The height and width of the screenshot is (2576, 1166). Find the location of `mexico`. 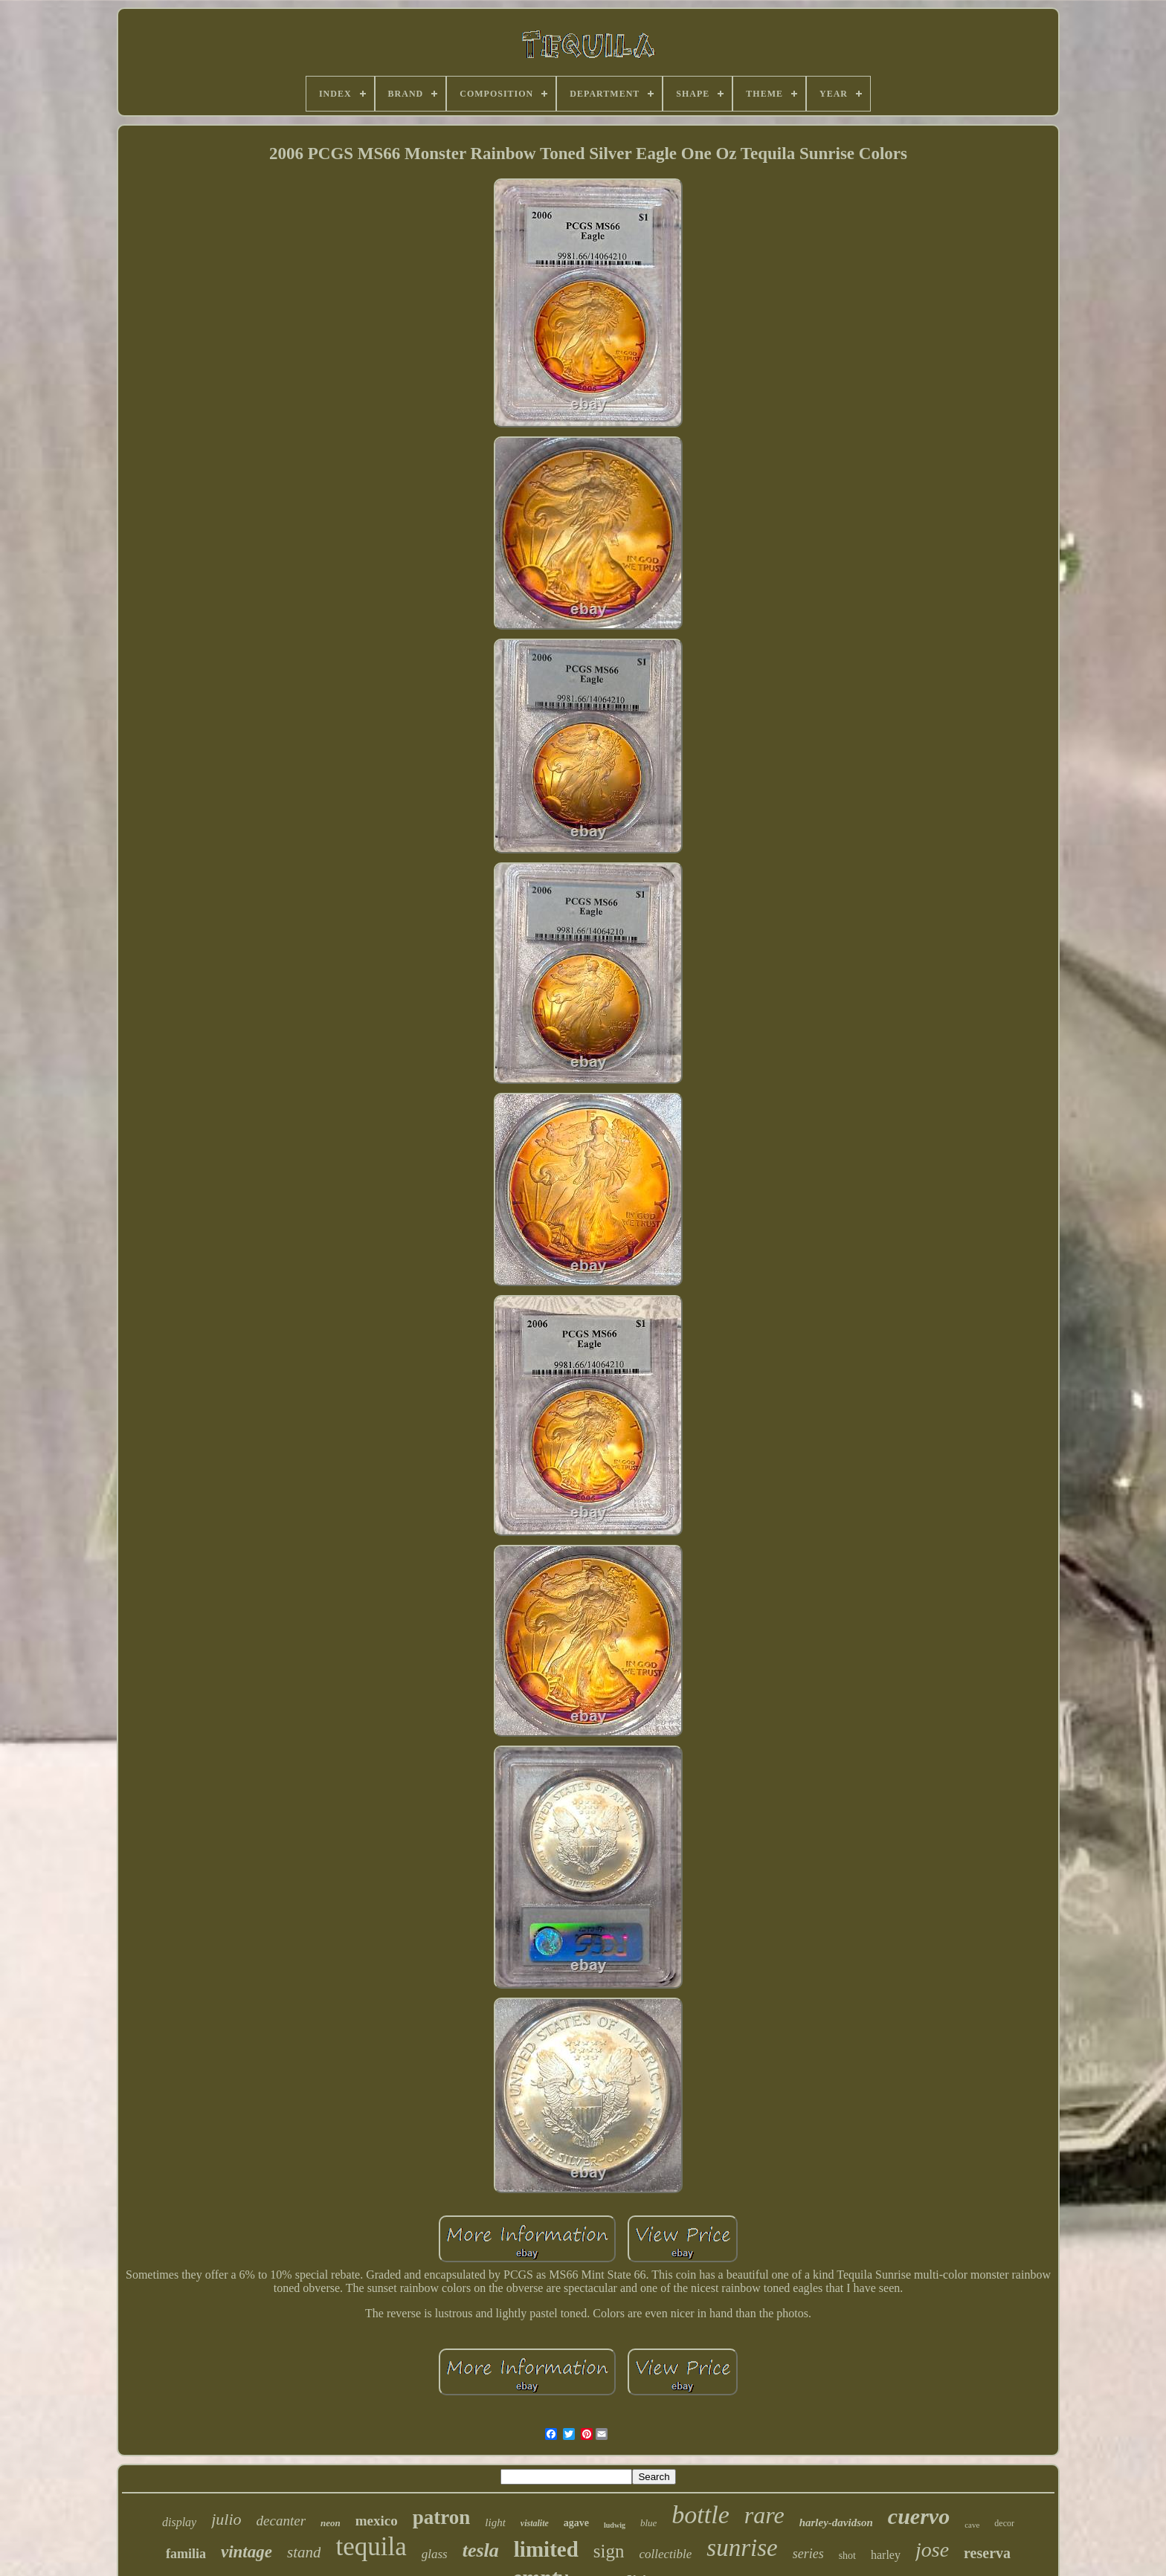

mexico is located at coordinates (376, 2520).